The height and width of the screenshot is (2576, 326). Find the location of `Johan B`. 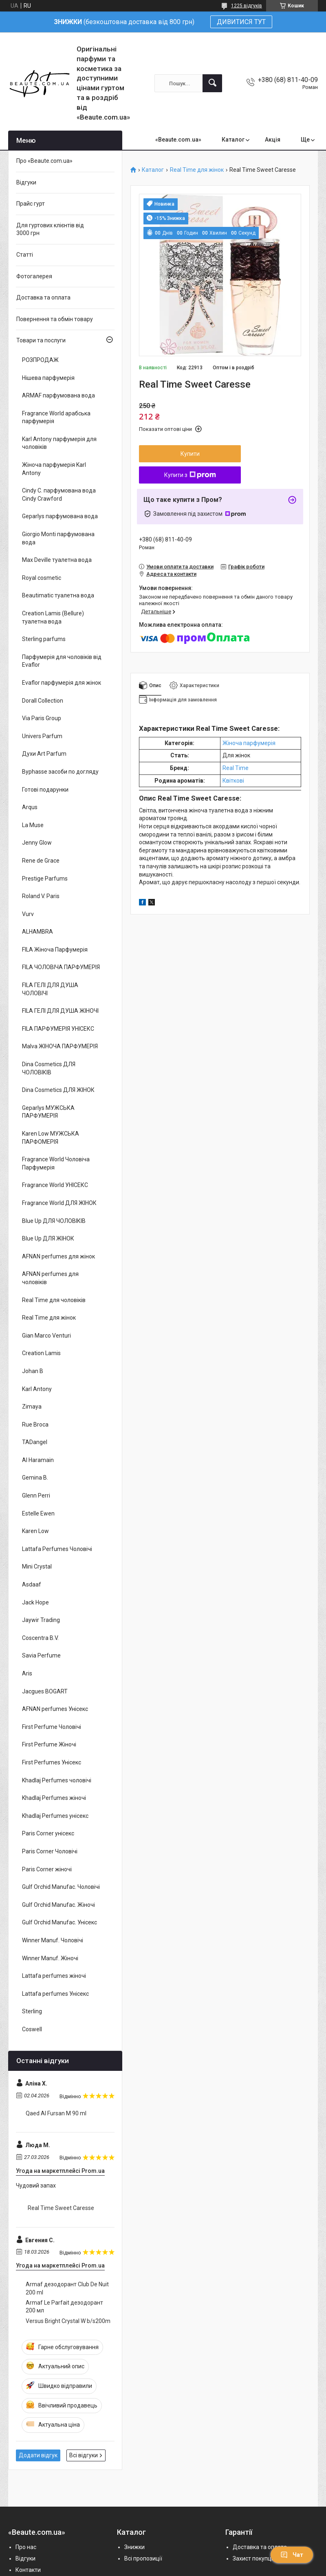

Johan B is located at coordinates (32, 1371).